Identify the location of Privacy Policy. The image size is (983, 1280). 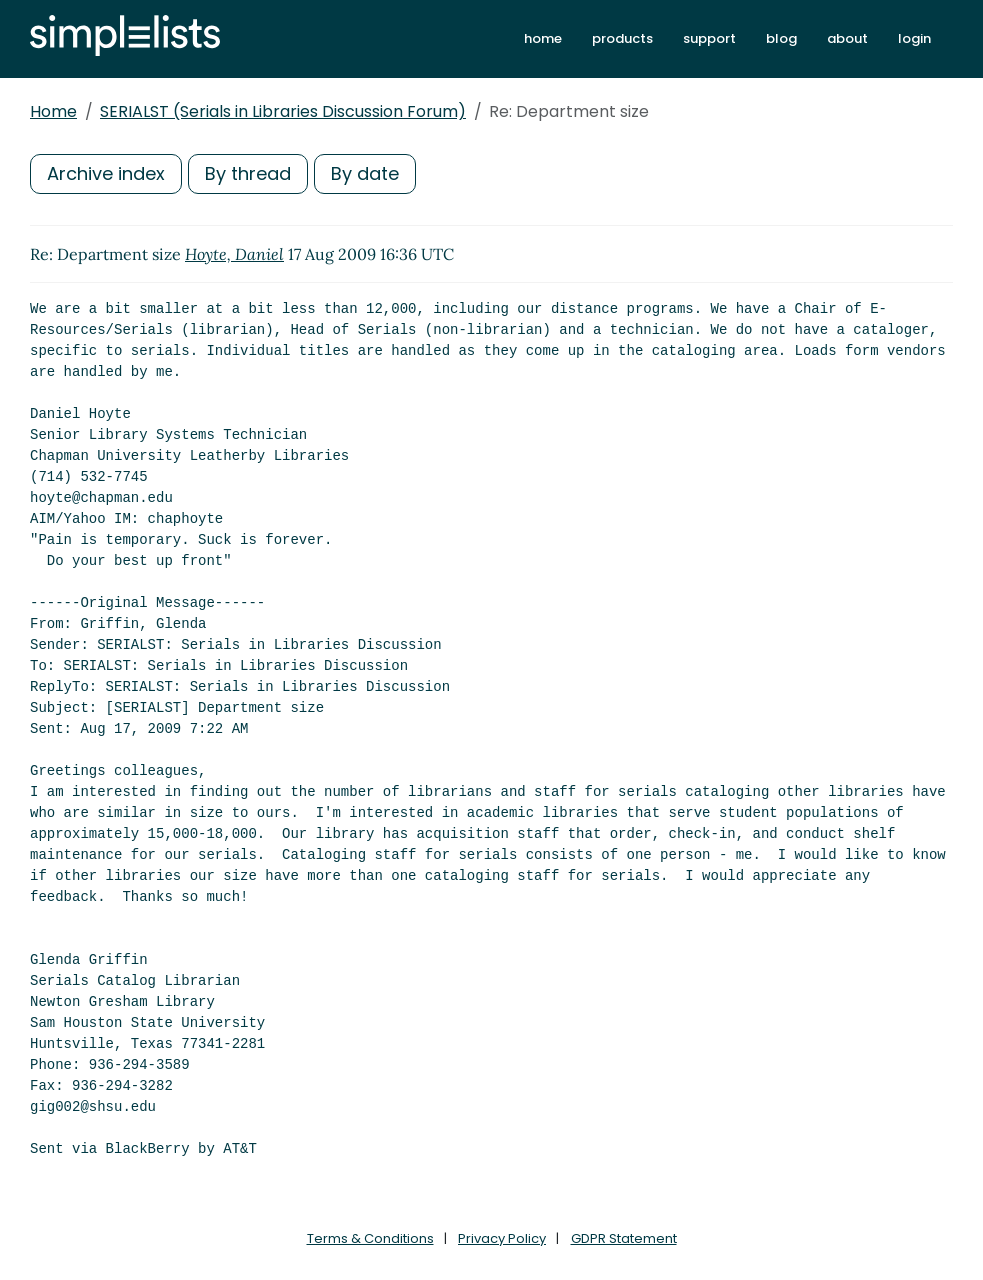
(502, 1238).